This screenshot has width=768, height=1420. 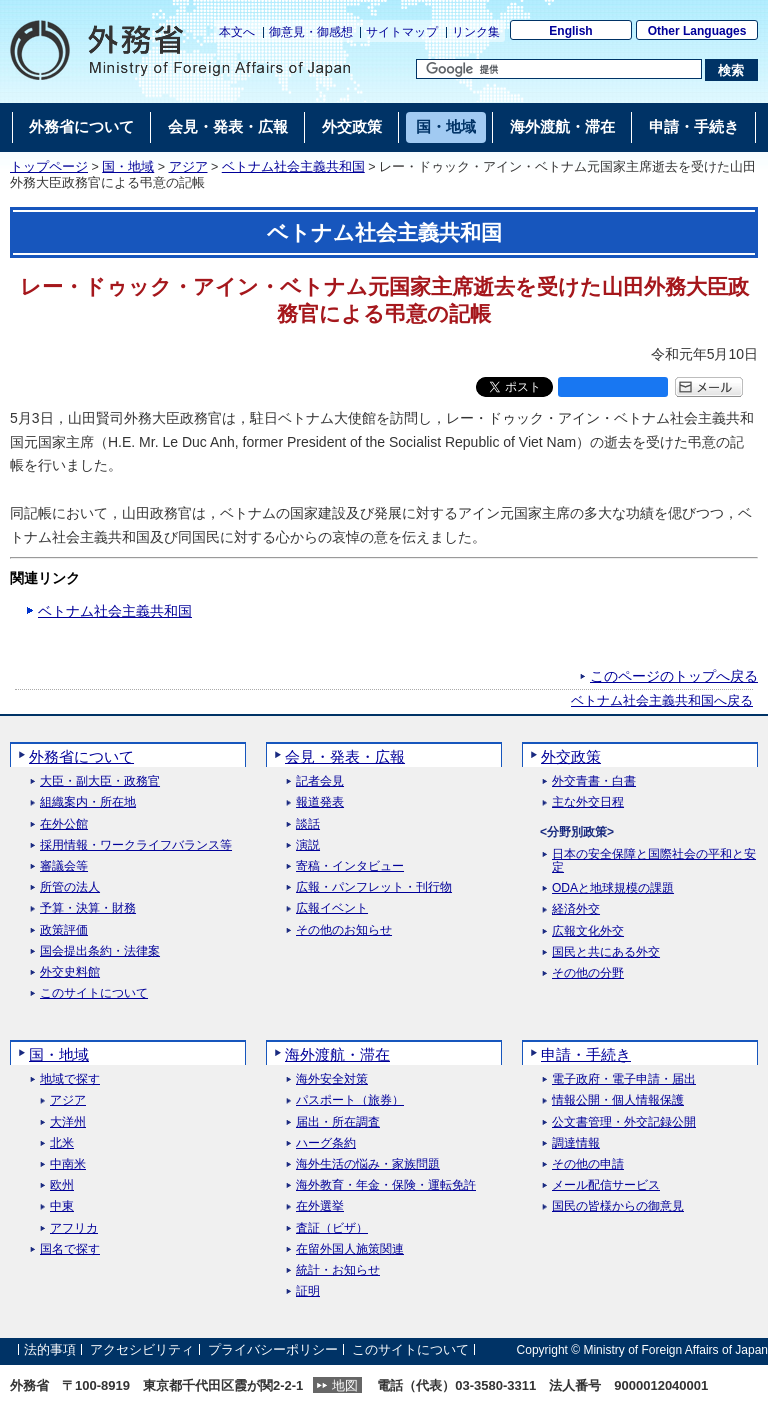 What do you see at coordinates (74, 1228) in the screenshot?
I see `アフリカ` at bounding box center [74, 1228].